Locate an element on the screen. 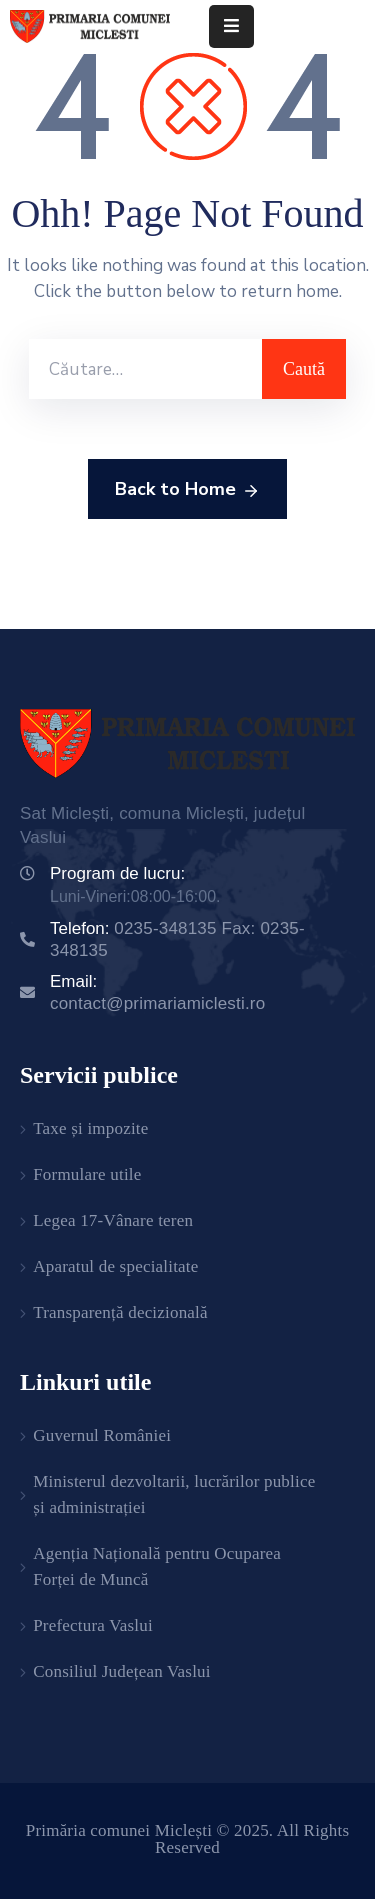  Formulare utile is located at coordinates (87, 1174).